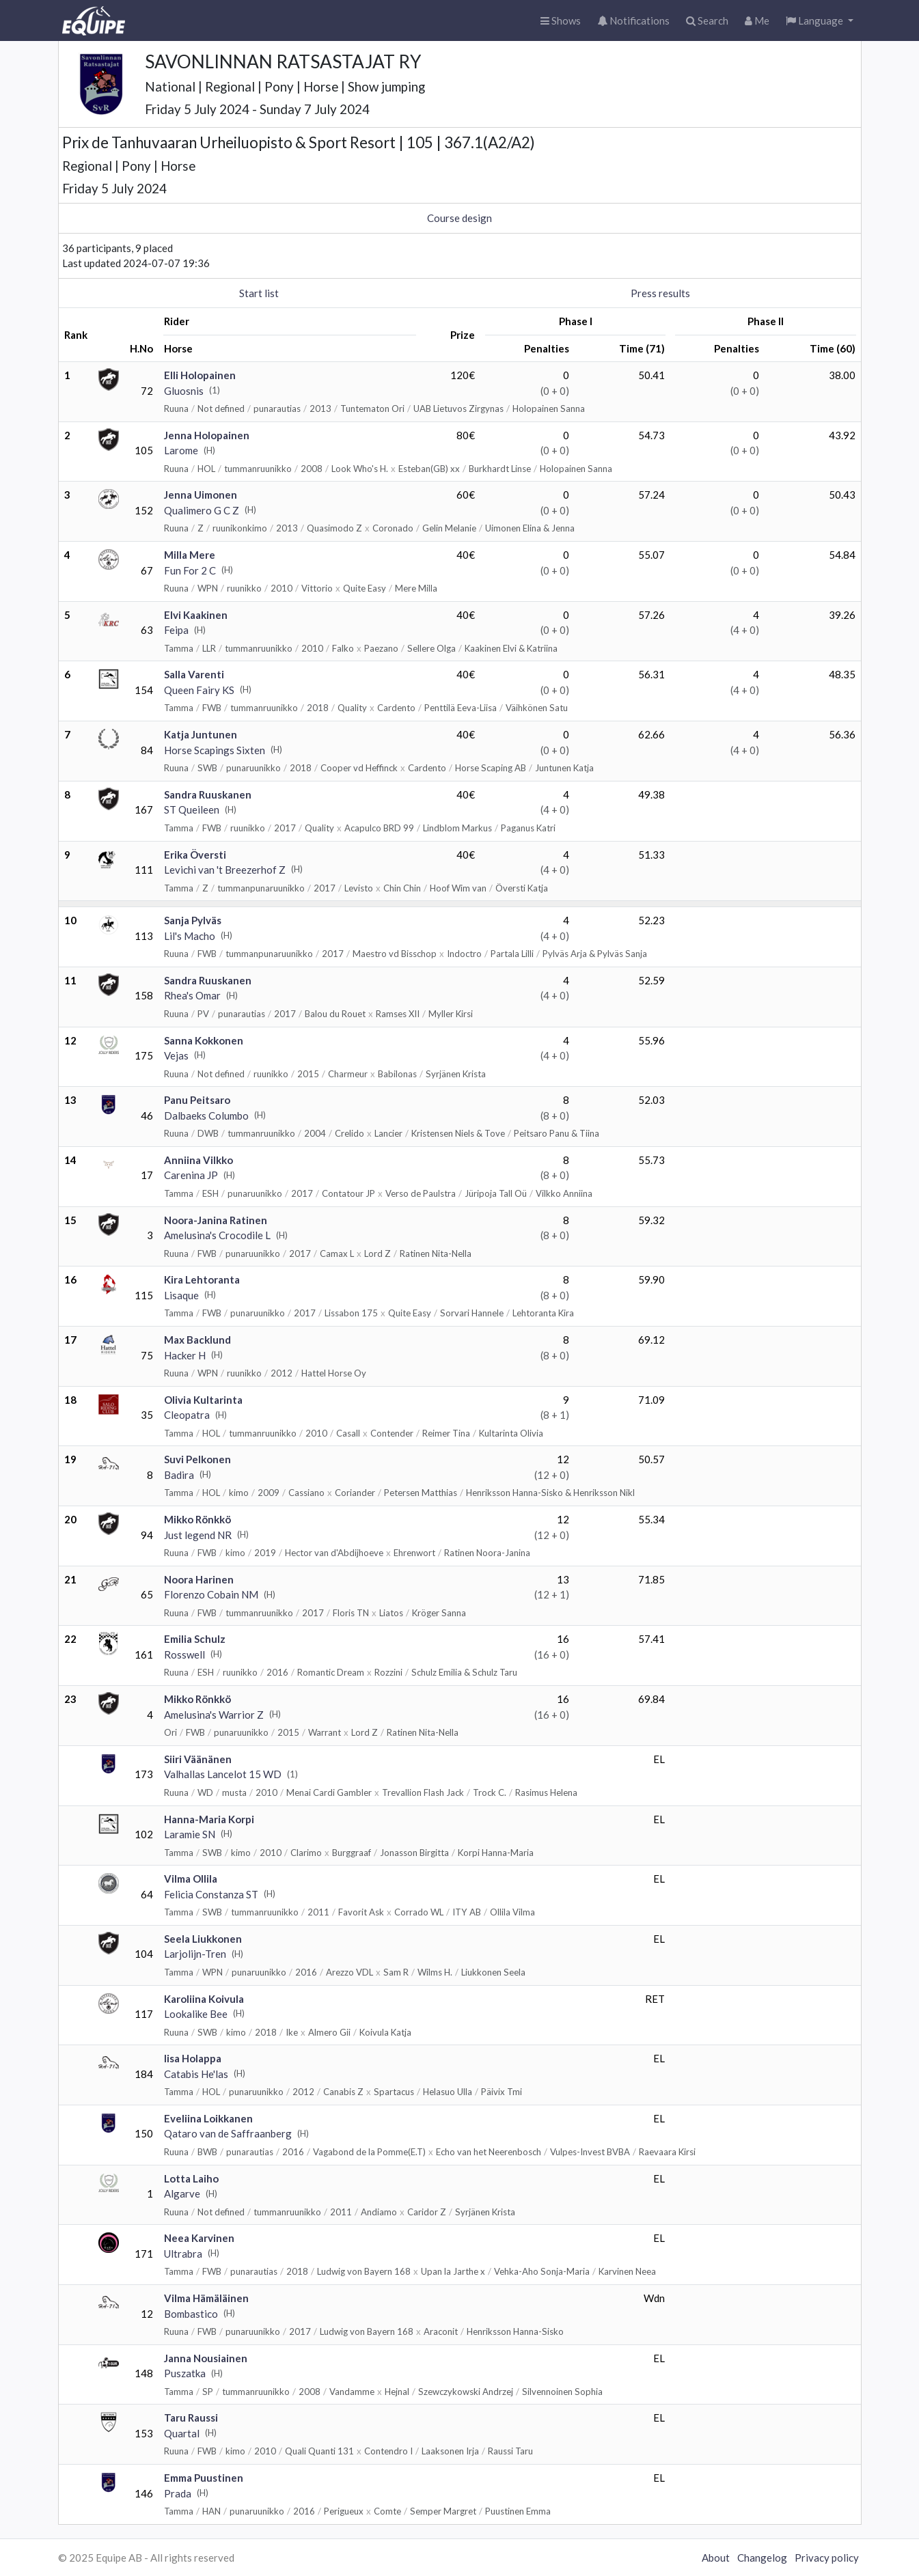 The height and width of the screenshot is (2576, 919). I want to click on Ultrabra, so click(183, 2253).